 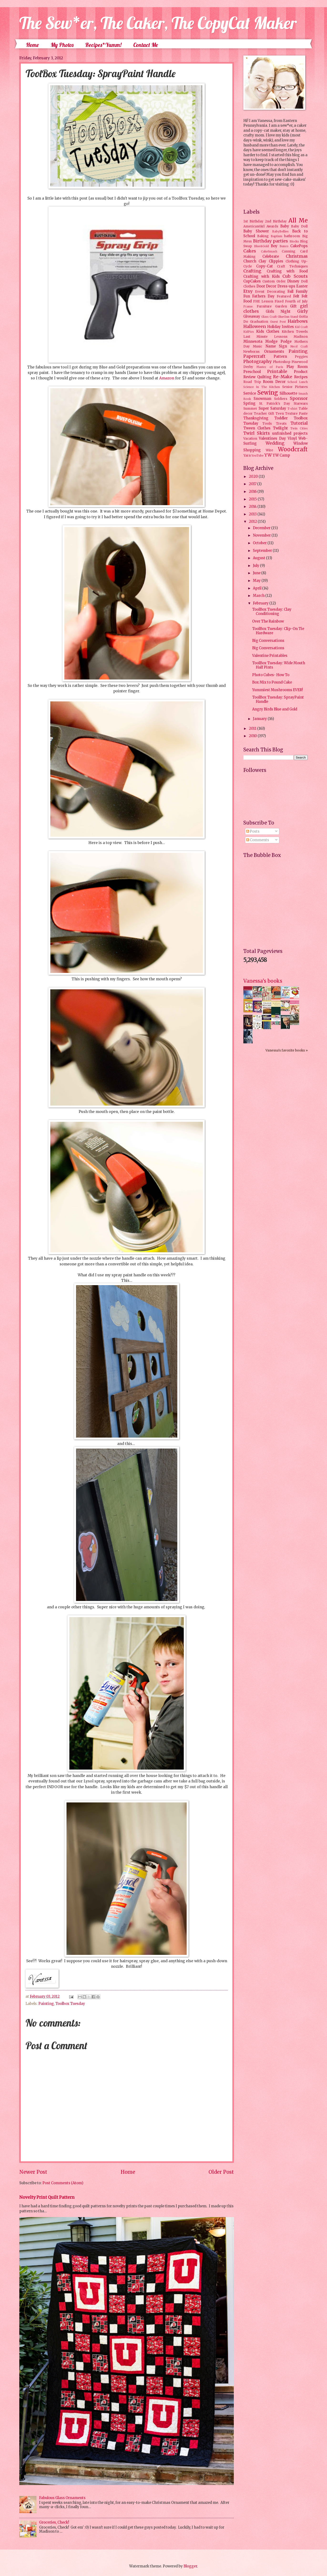 What do you see at coordinates (299, 398) in the screenshot?
I see `Sponsor` at bounding box center [299, 398].